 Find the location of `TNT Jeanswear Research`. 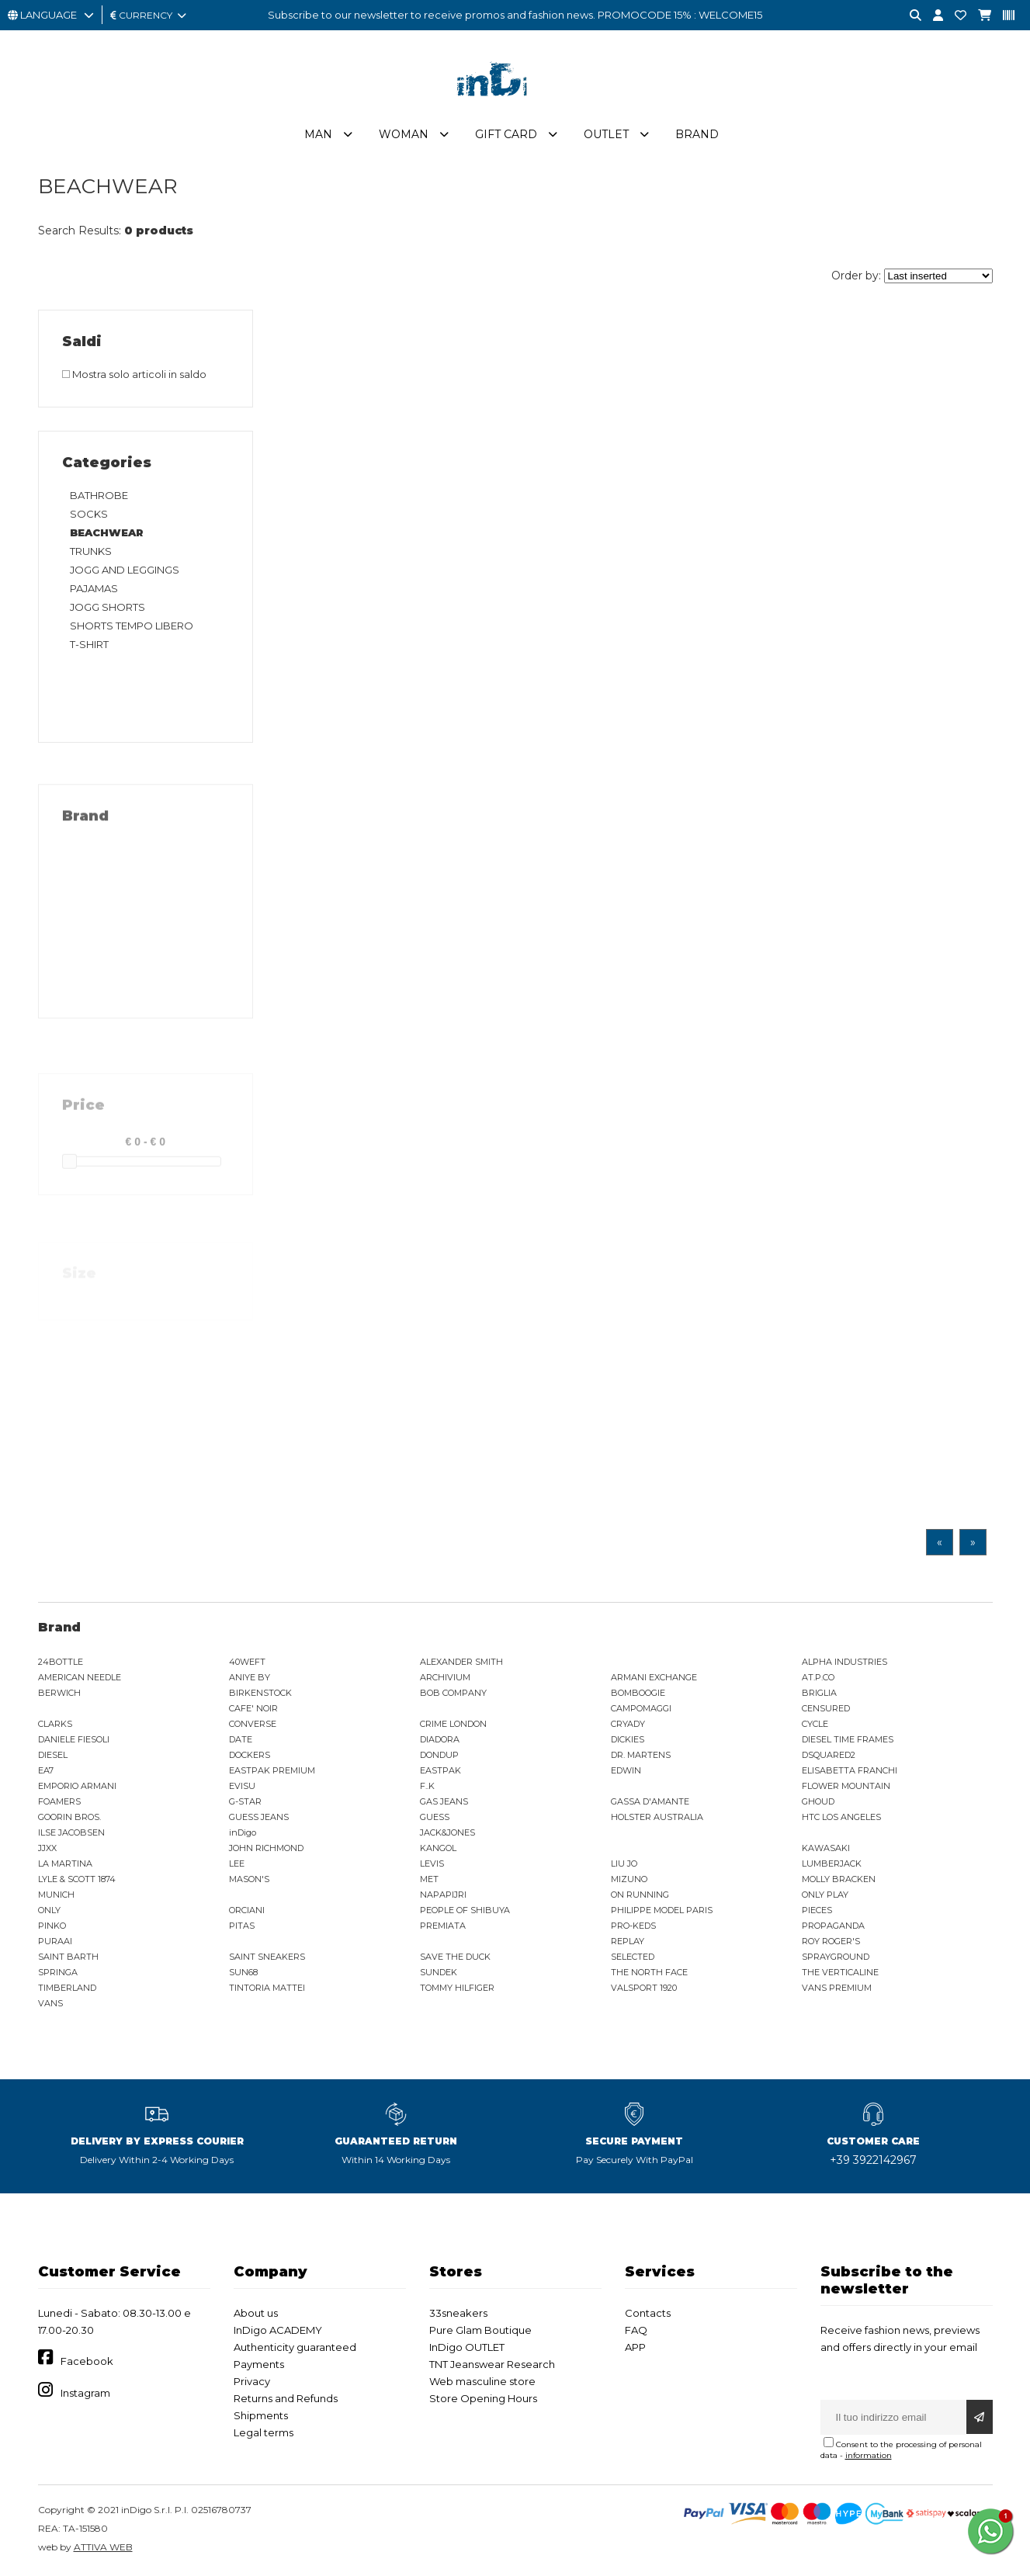

TNT Jeanswear Research is located at coordinates (492, 2364).